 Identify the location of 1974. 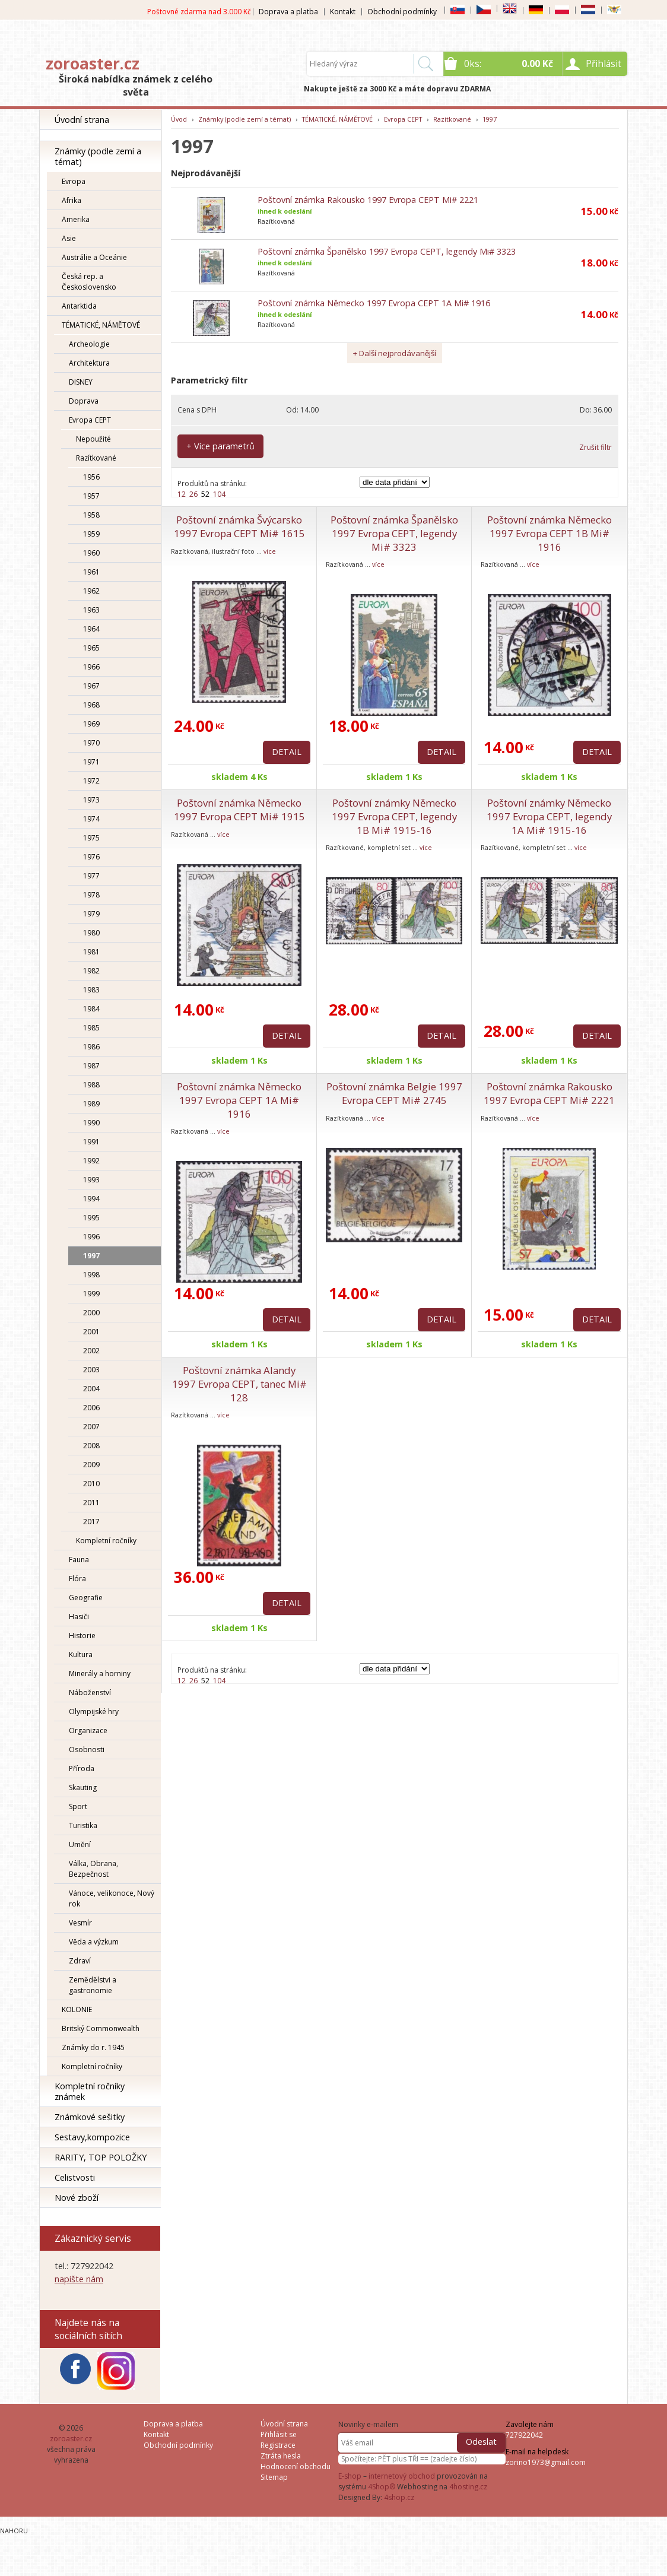
(91, 819).